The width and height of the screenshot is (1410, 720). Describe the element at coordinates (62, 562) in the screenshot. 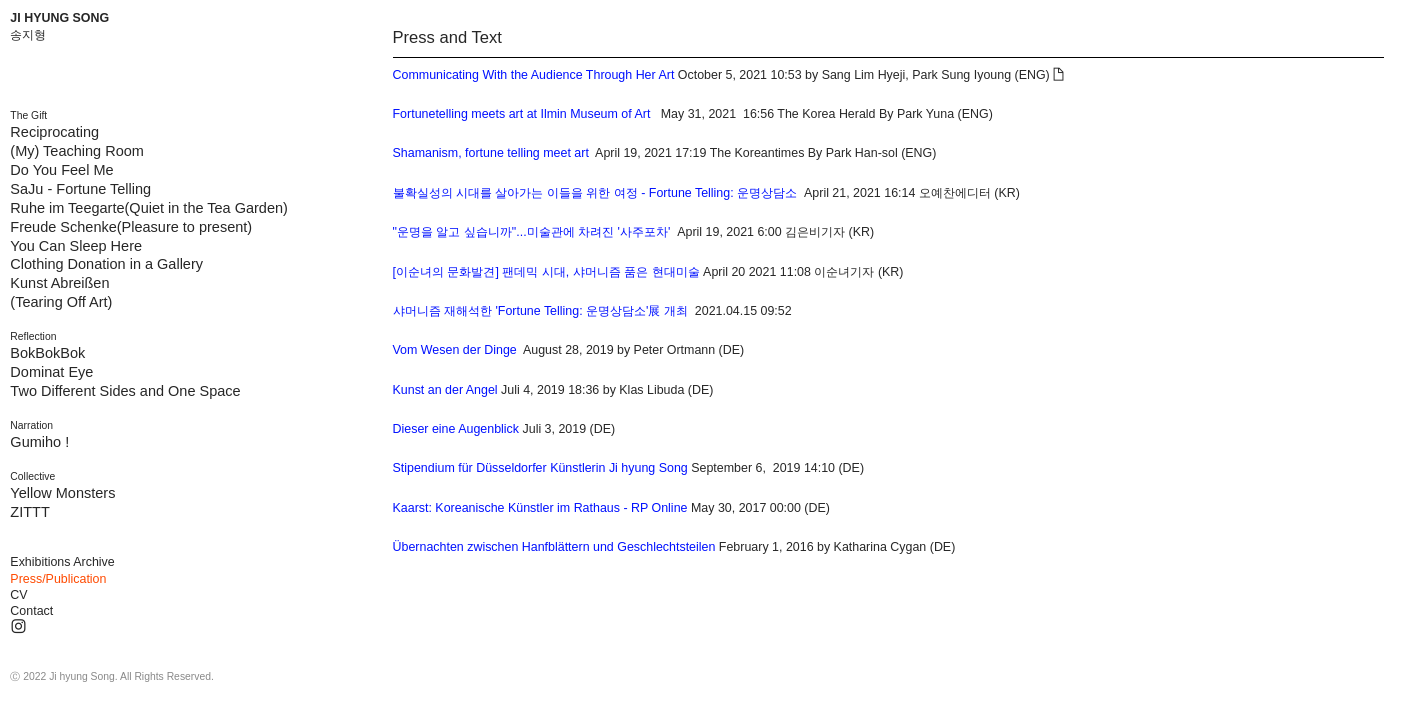

I see `Exhibitions Archive` at that location.